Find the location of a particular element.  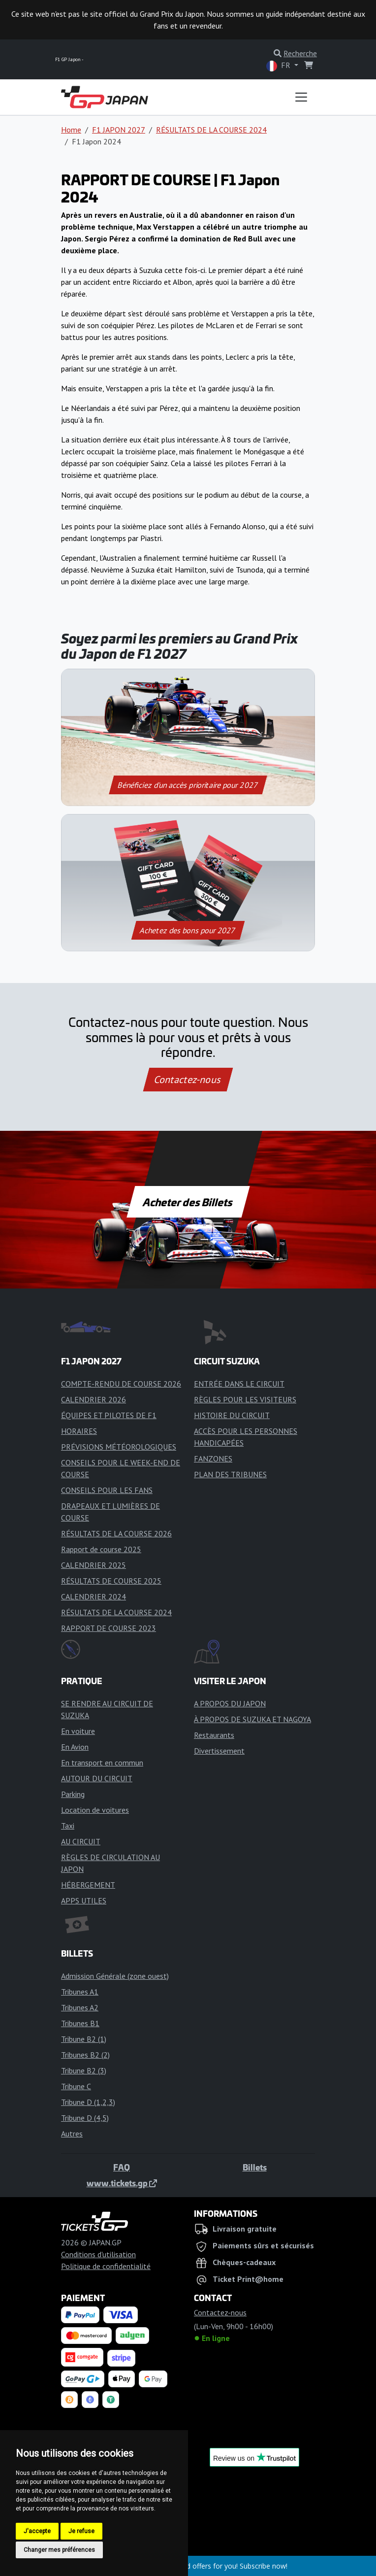

CONSEILS POUR LES FANS is located at coordinates (107, 1490).